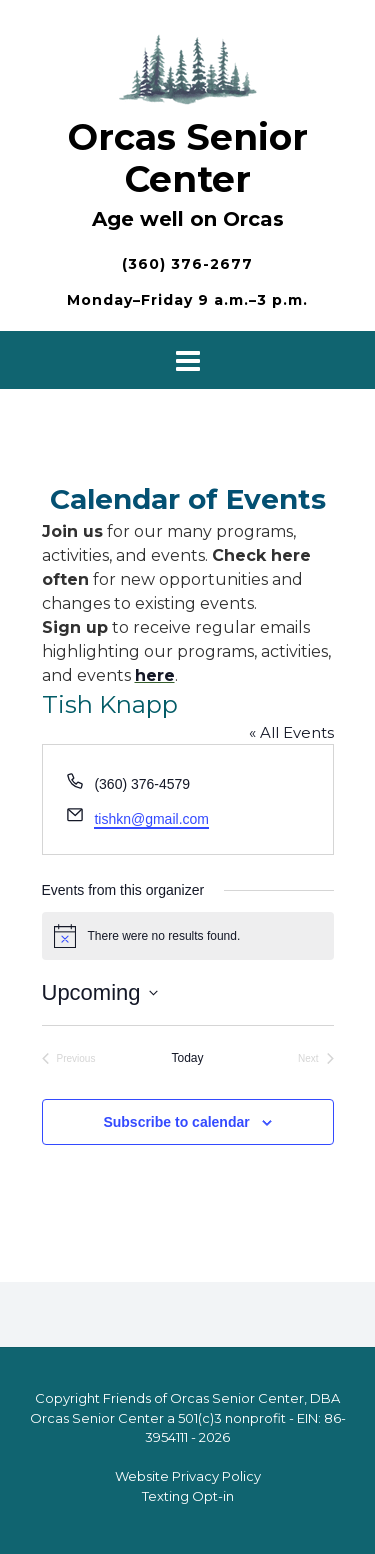 This screenshot has height=1554, width=375. What do you see at coordinates (187, 1058) in the screenshot?
I see `Today [Click to select today's date]` at bounding box center [187, 1058].